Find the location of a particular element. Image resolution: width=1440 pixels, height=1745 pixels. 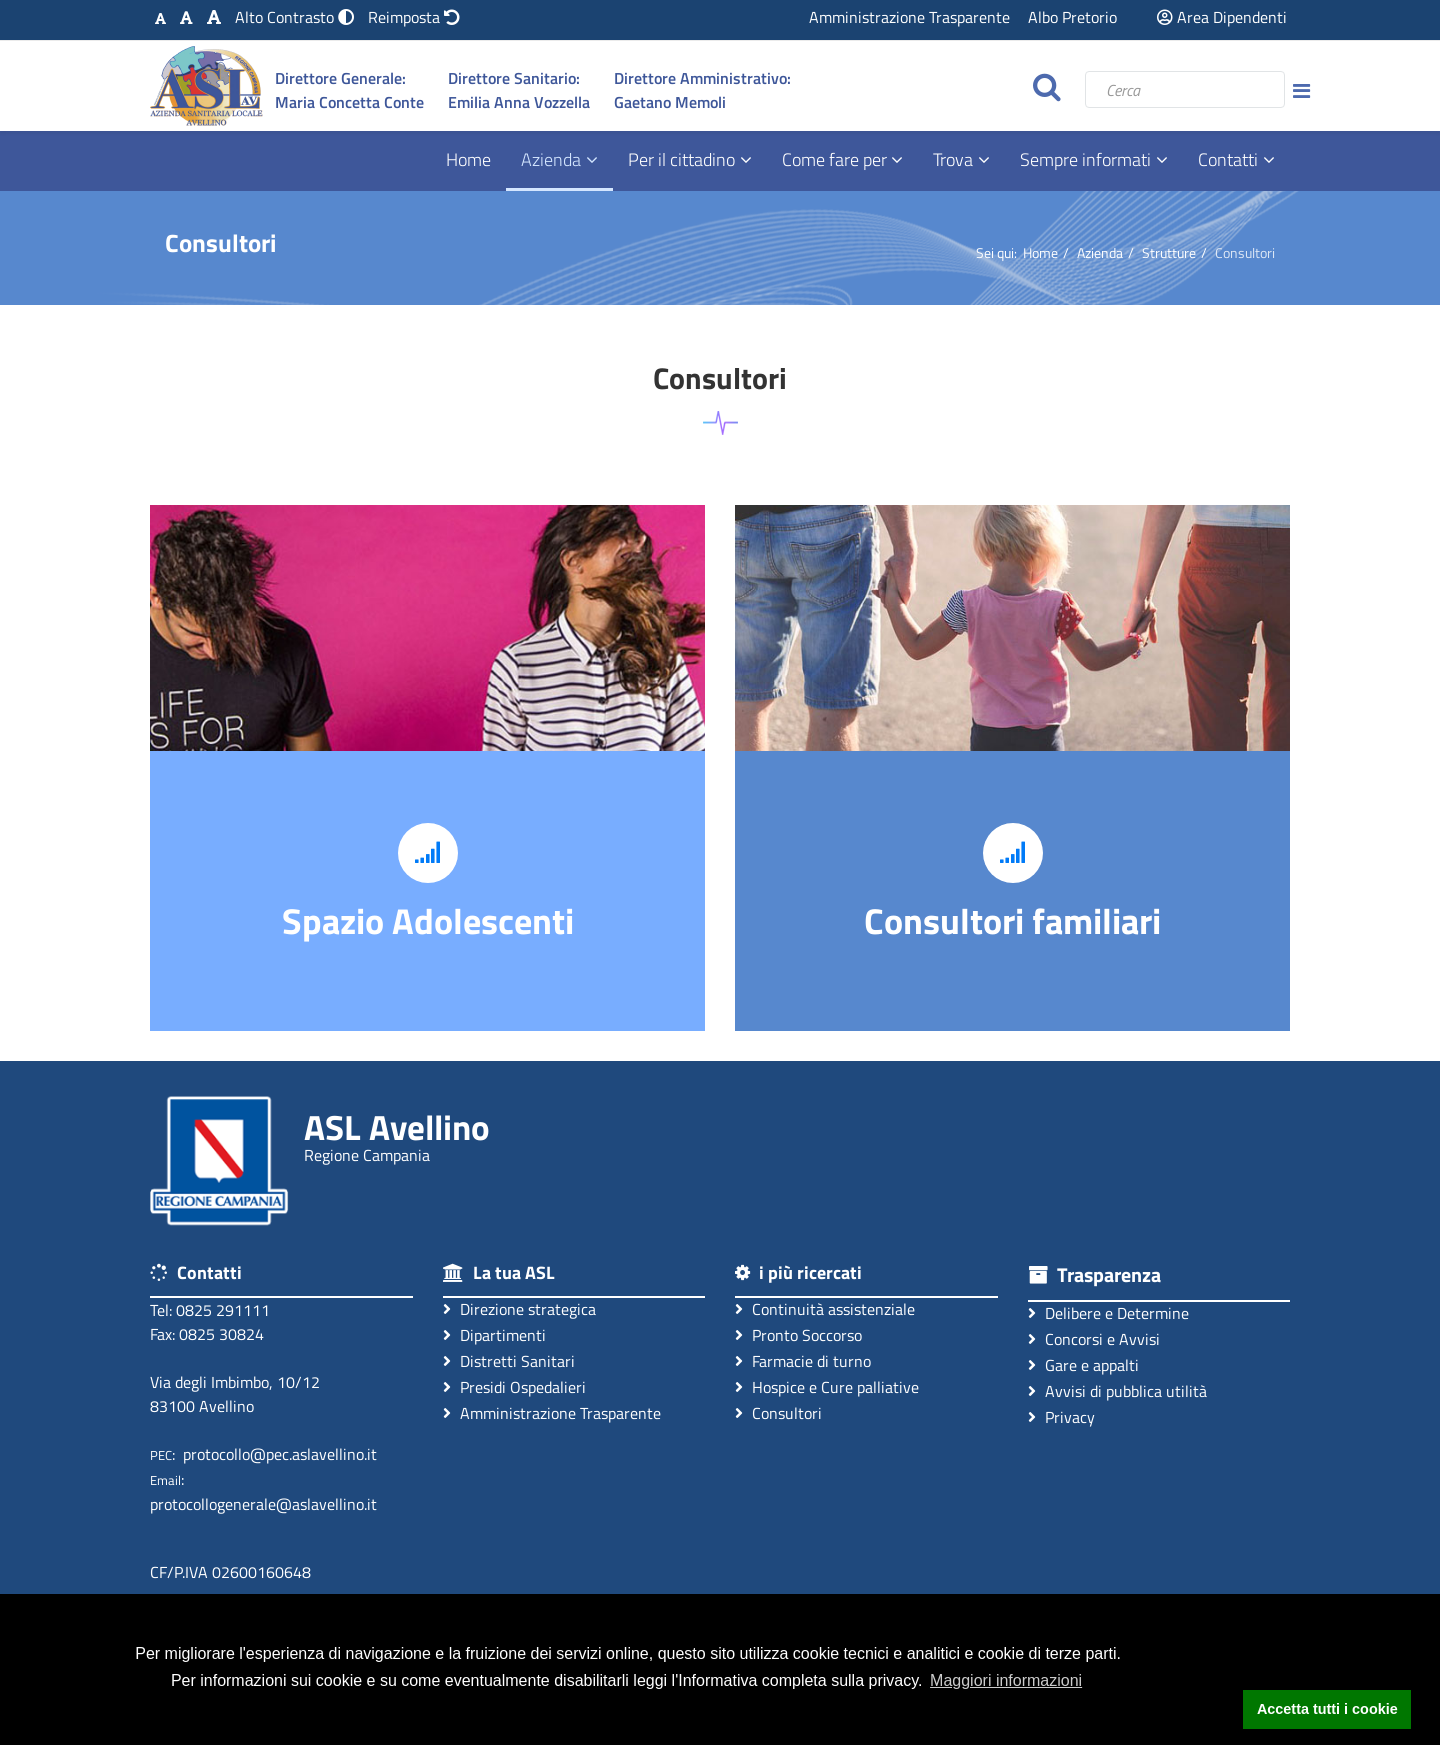

[Modalità Alto Contrasto] is located at coordinates (296, 17).